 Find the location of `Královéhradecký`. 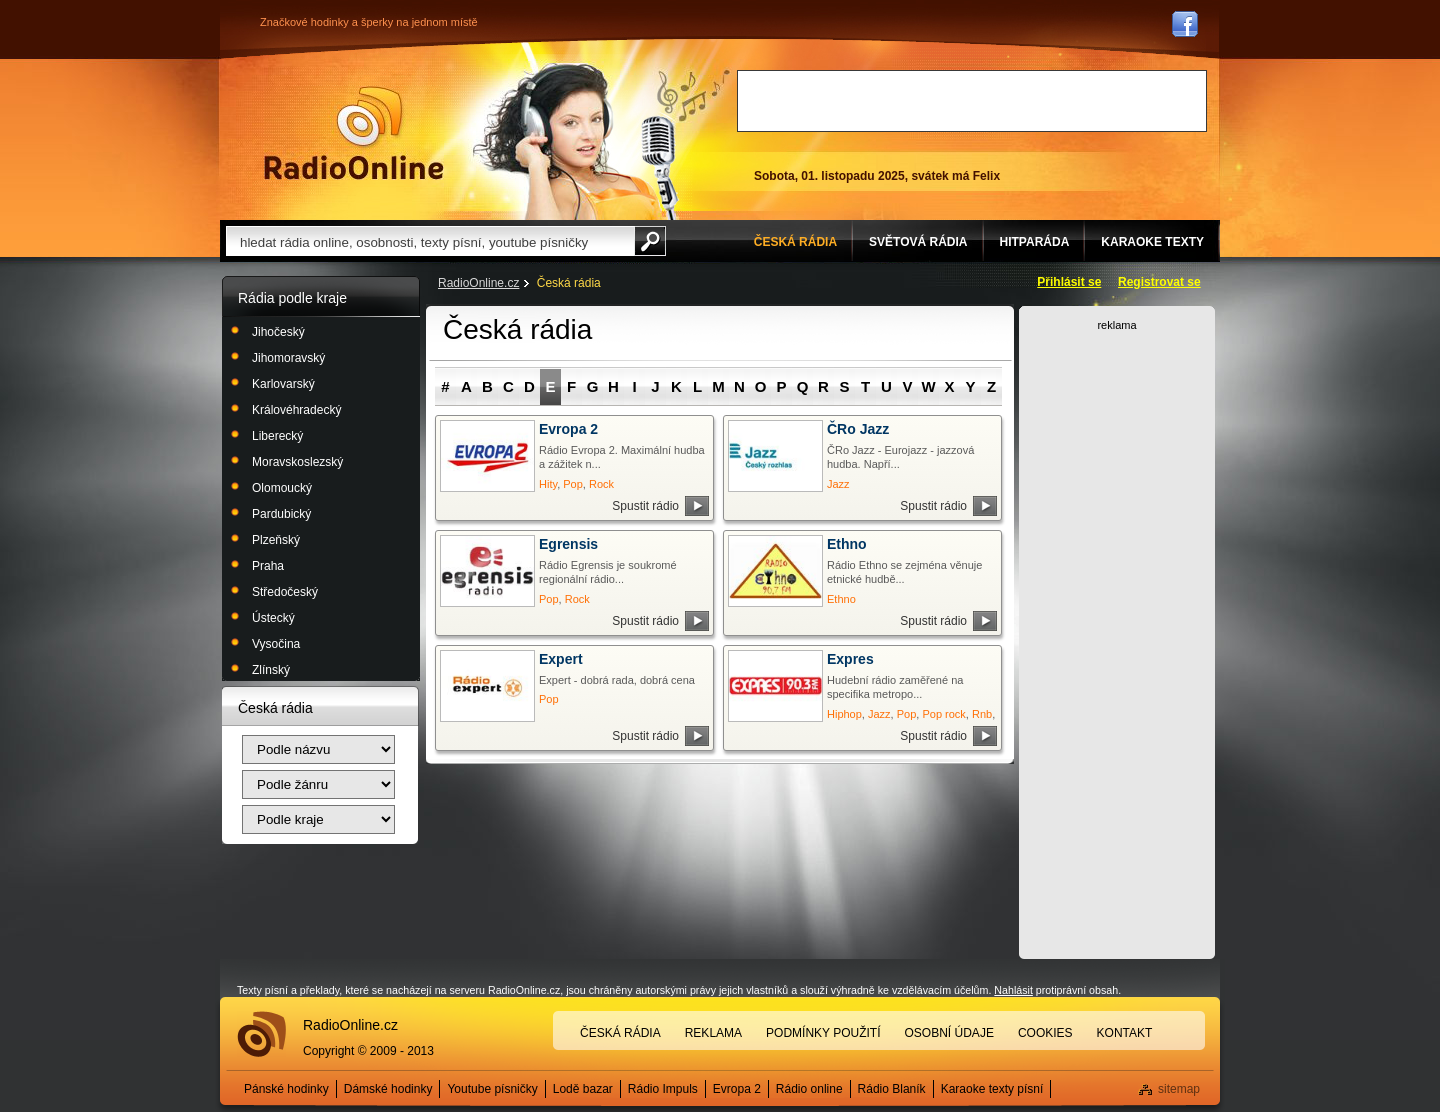

Královéhradecký is located at coordinates (296, 410).